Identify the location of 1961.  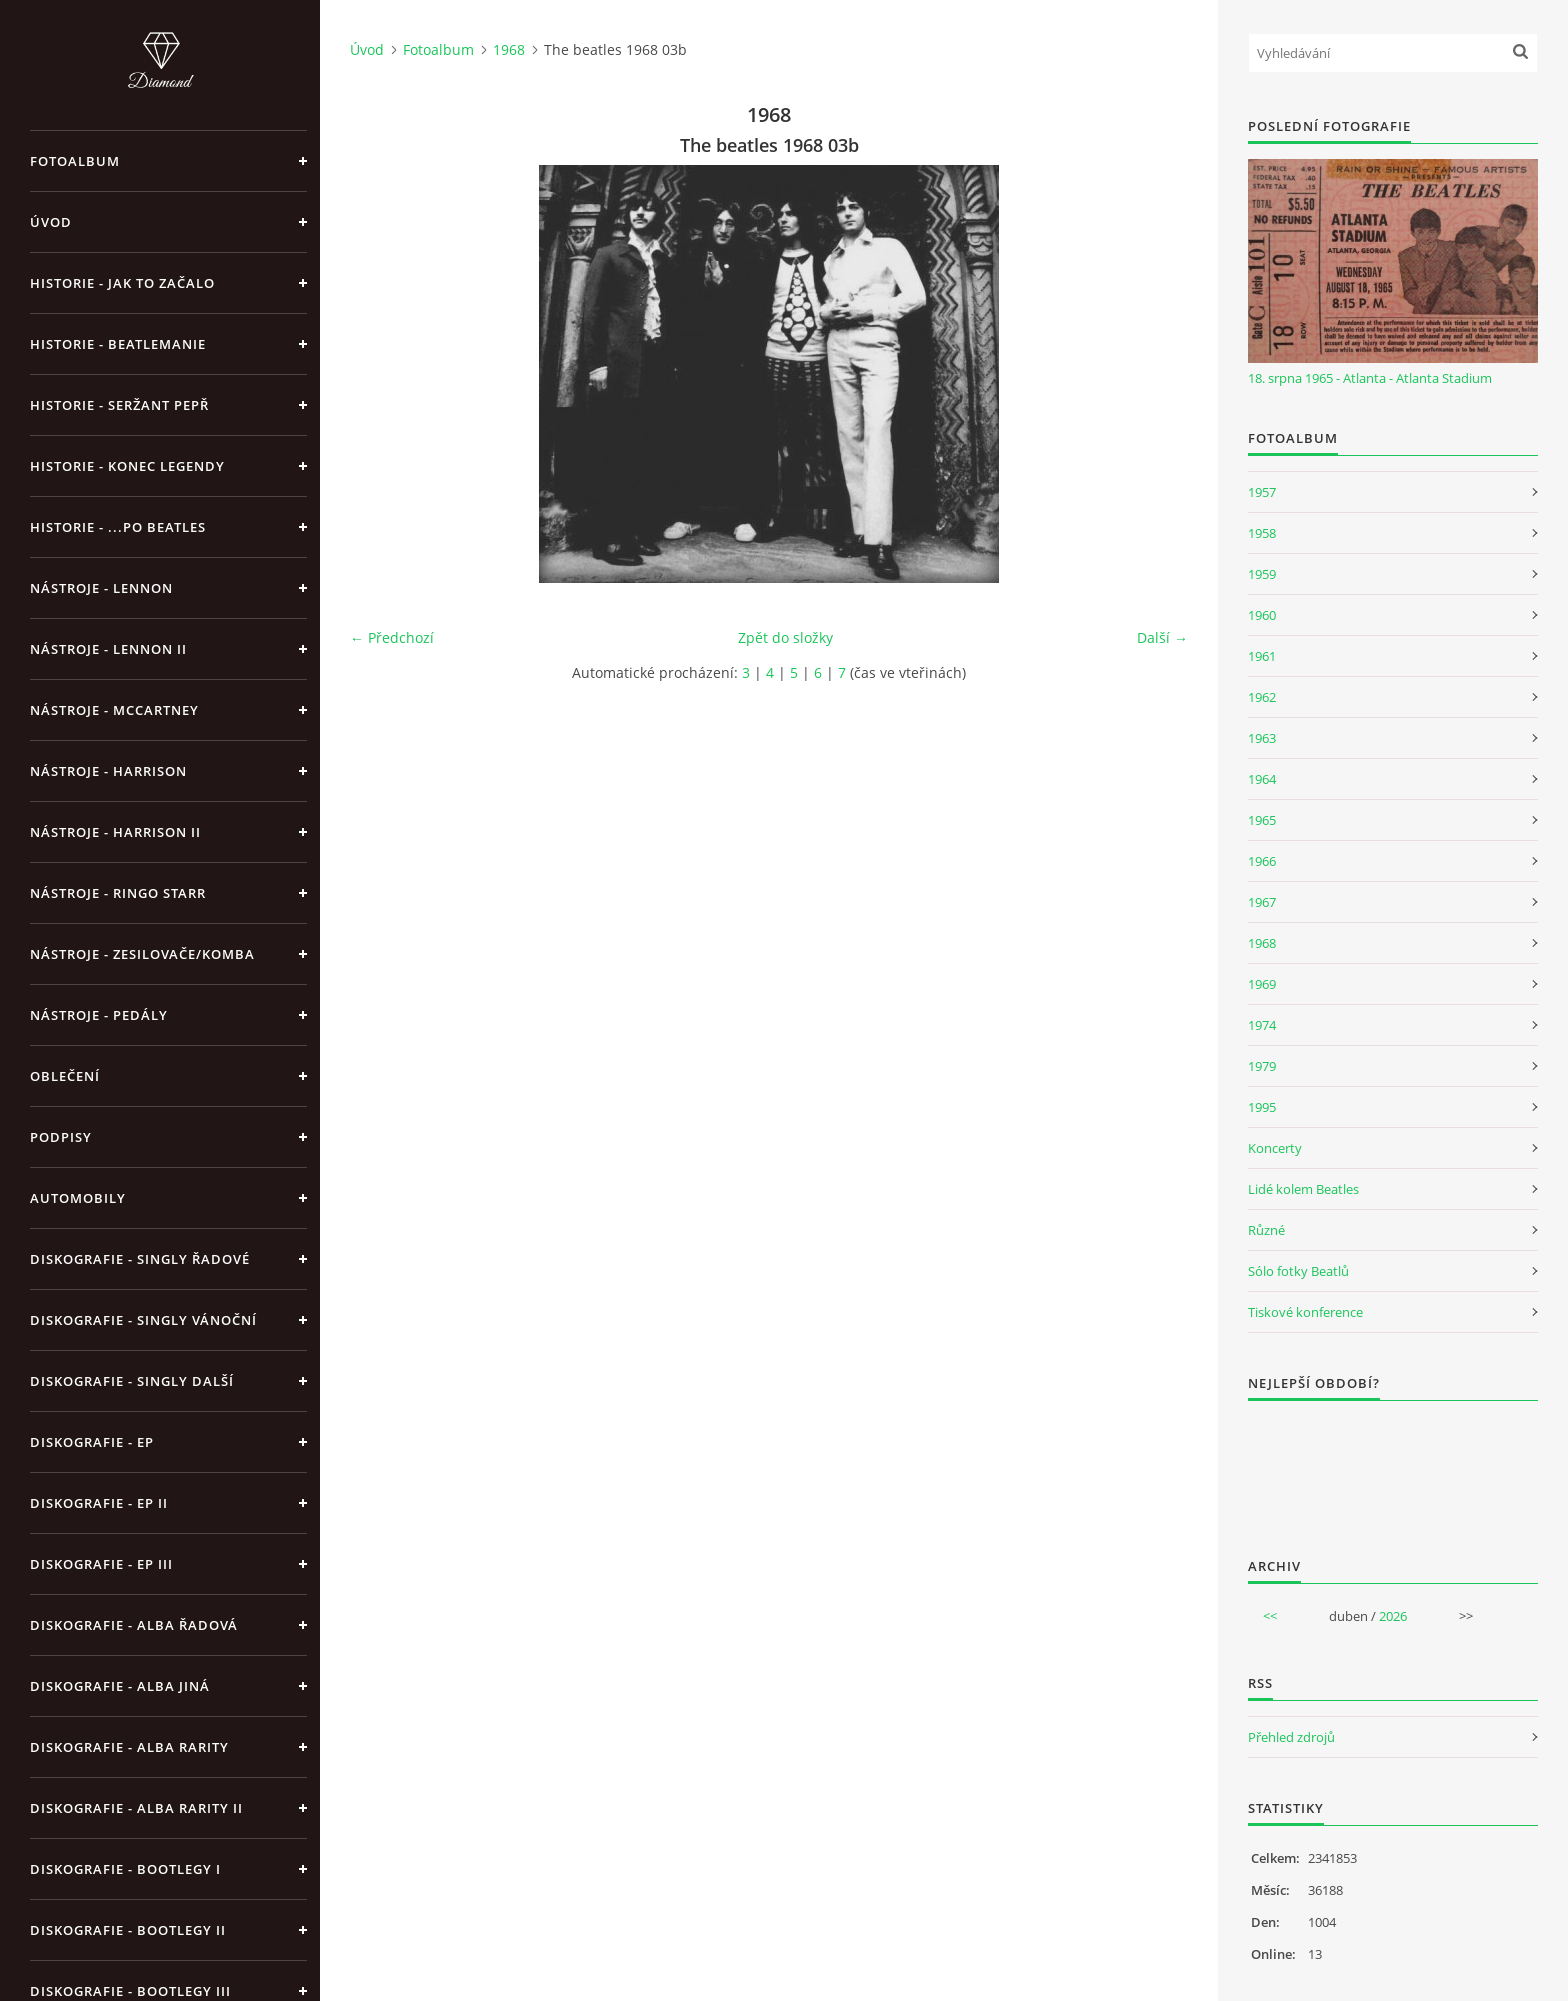
(1262, 656).